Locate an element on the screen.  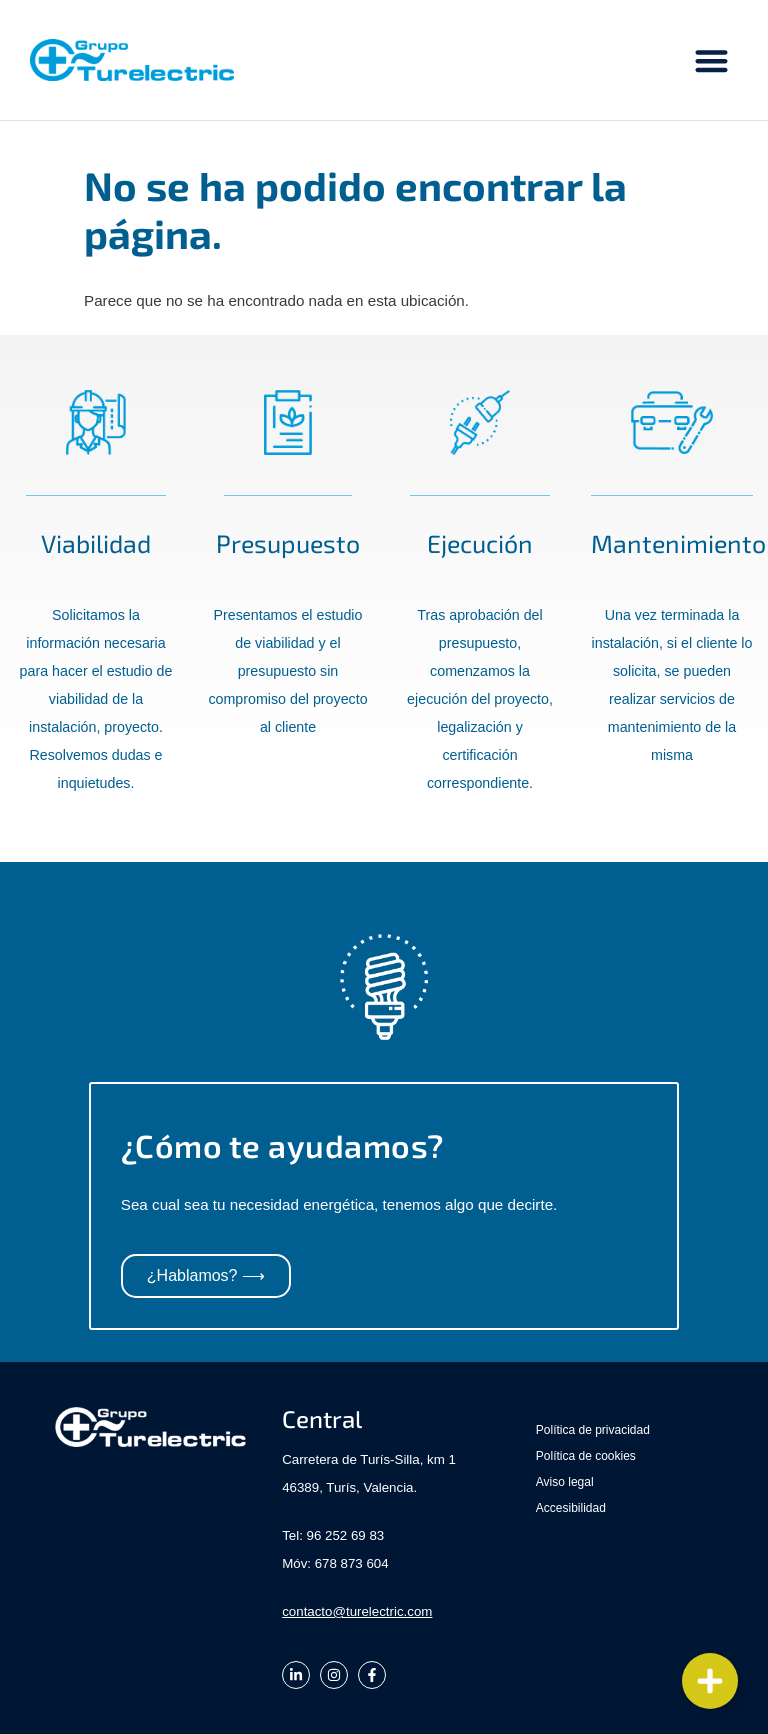
contacto@turelectric.com is located at coordinates (357, 1611).